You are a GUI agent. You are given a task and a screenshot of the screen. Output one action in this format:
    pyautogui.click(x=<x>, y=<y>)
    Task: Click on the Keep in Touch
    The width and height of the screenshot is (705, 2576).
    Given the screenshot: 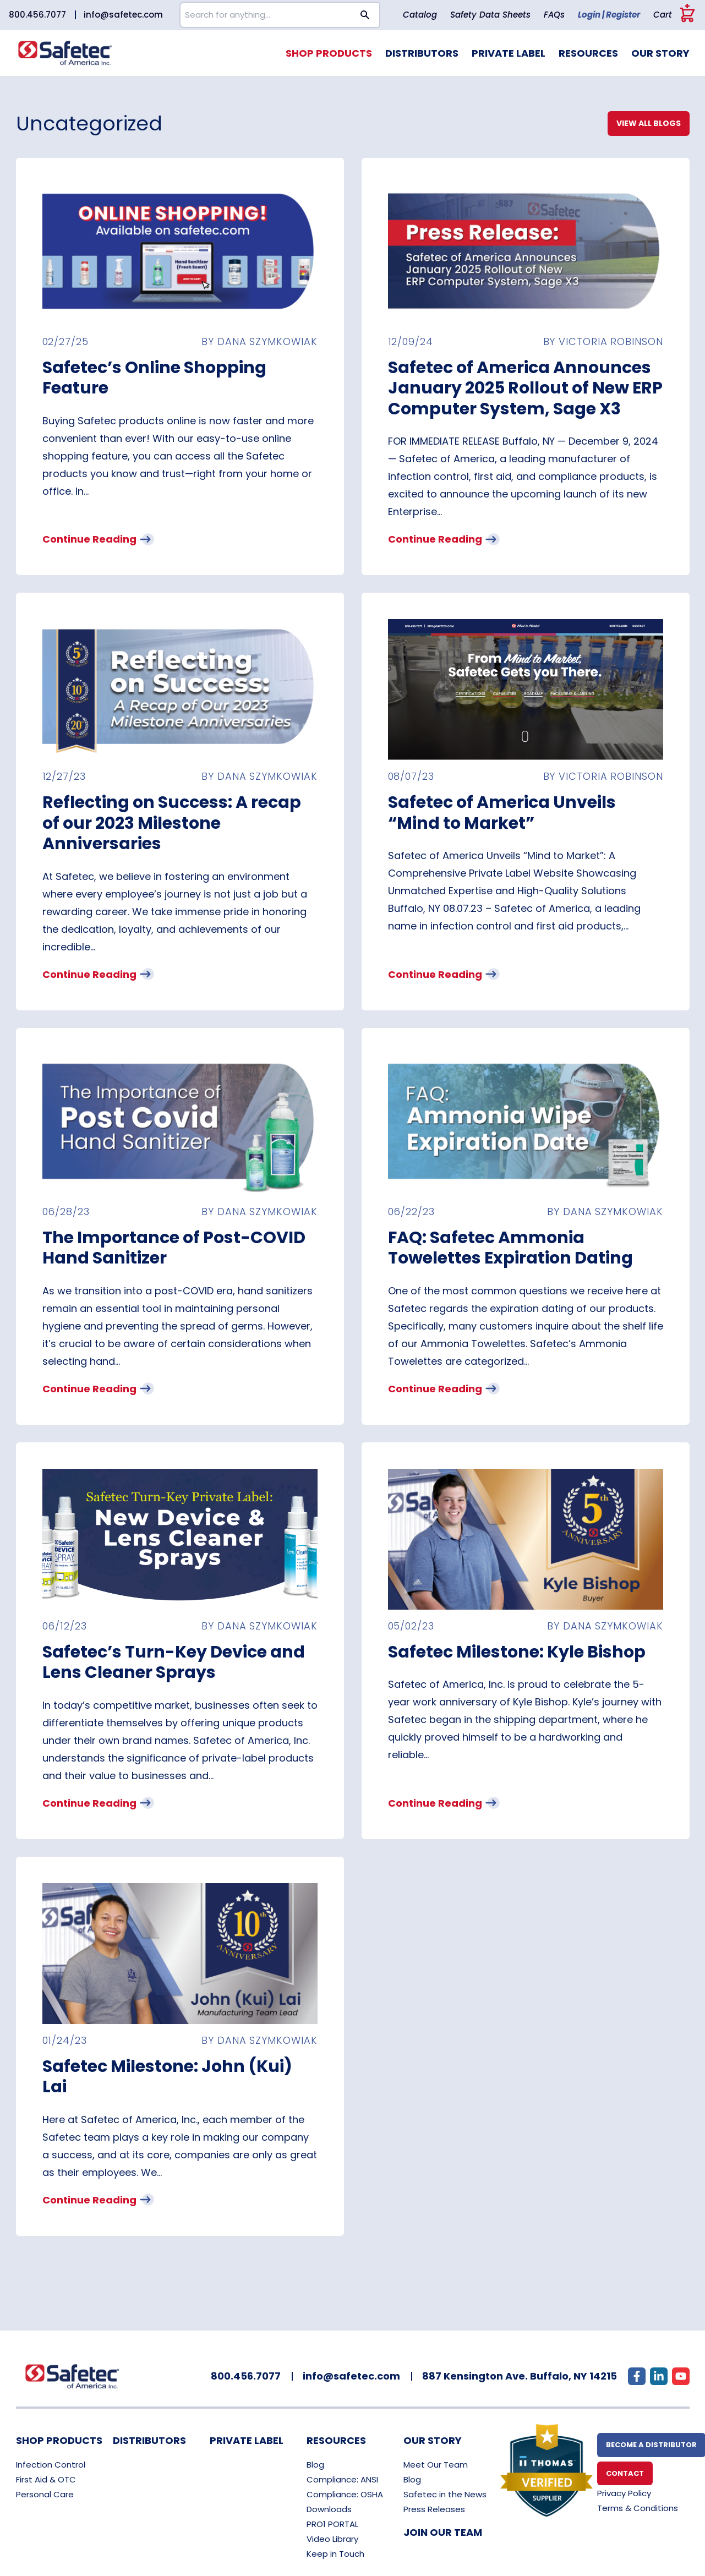 What is the action you would take?
    pyautogui.click(x=335, y=2553)
    